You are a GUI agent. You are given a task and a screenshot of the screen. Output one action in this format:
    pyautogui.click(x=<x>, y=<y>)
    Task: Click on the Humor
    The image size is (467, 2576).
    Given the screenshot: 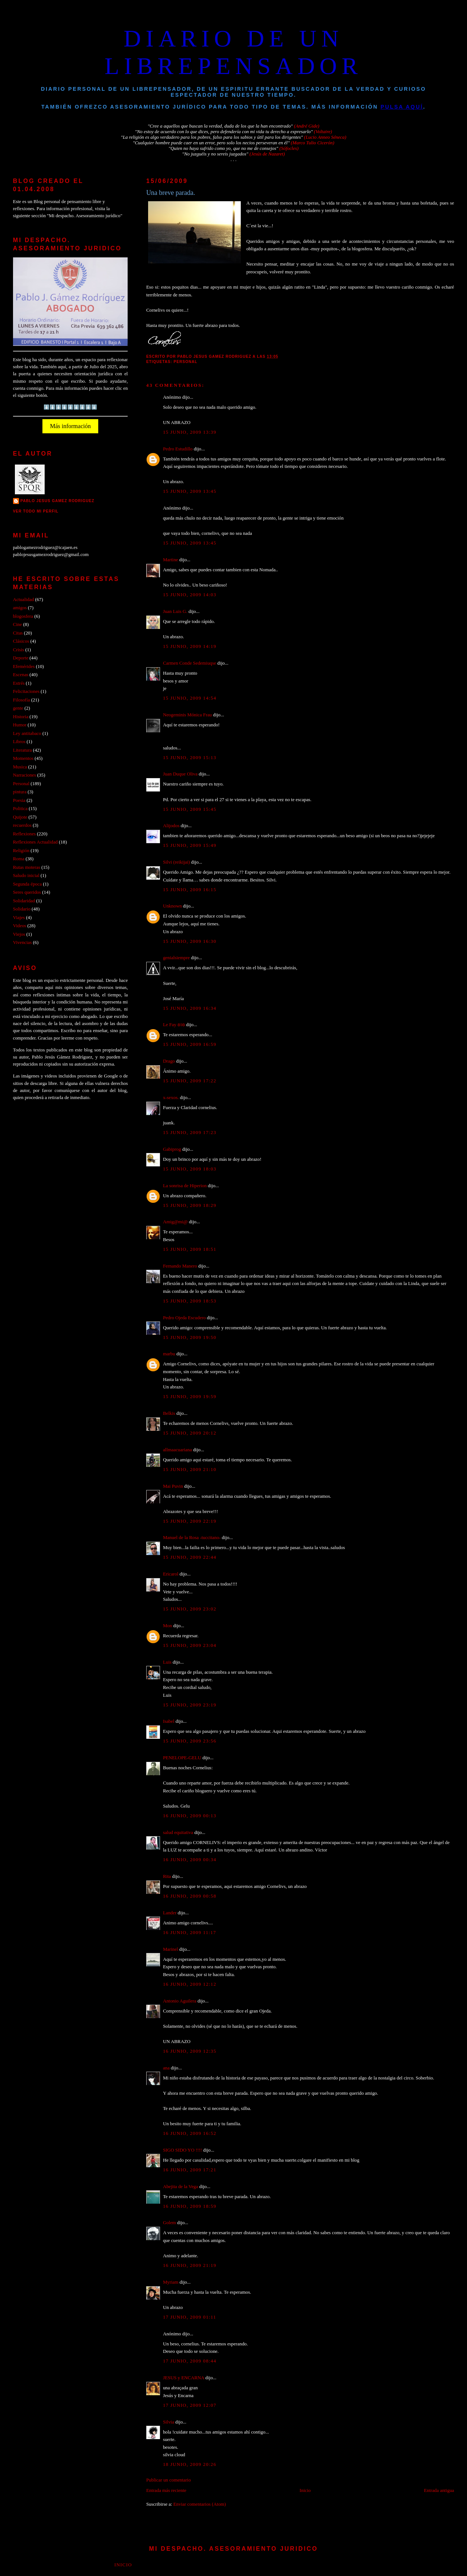 What is the action you would take?
    pyautogui.click(x=19, y=724)
    